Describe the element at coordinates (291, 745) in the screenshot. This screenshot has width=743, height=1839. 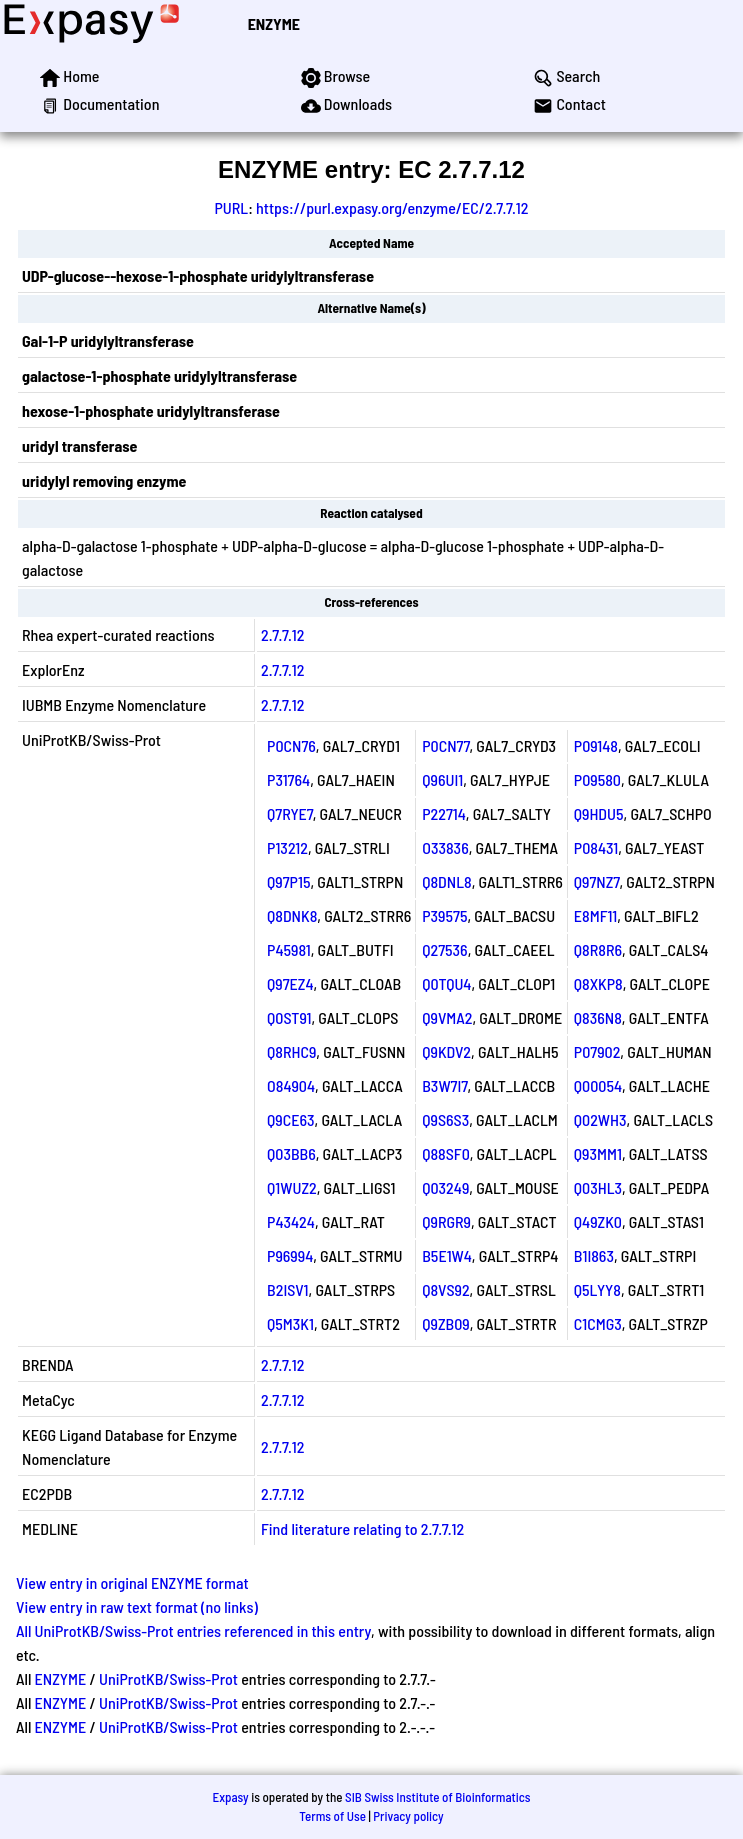
I see `P0CN76` at that location.